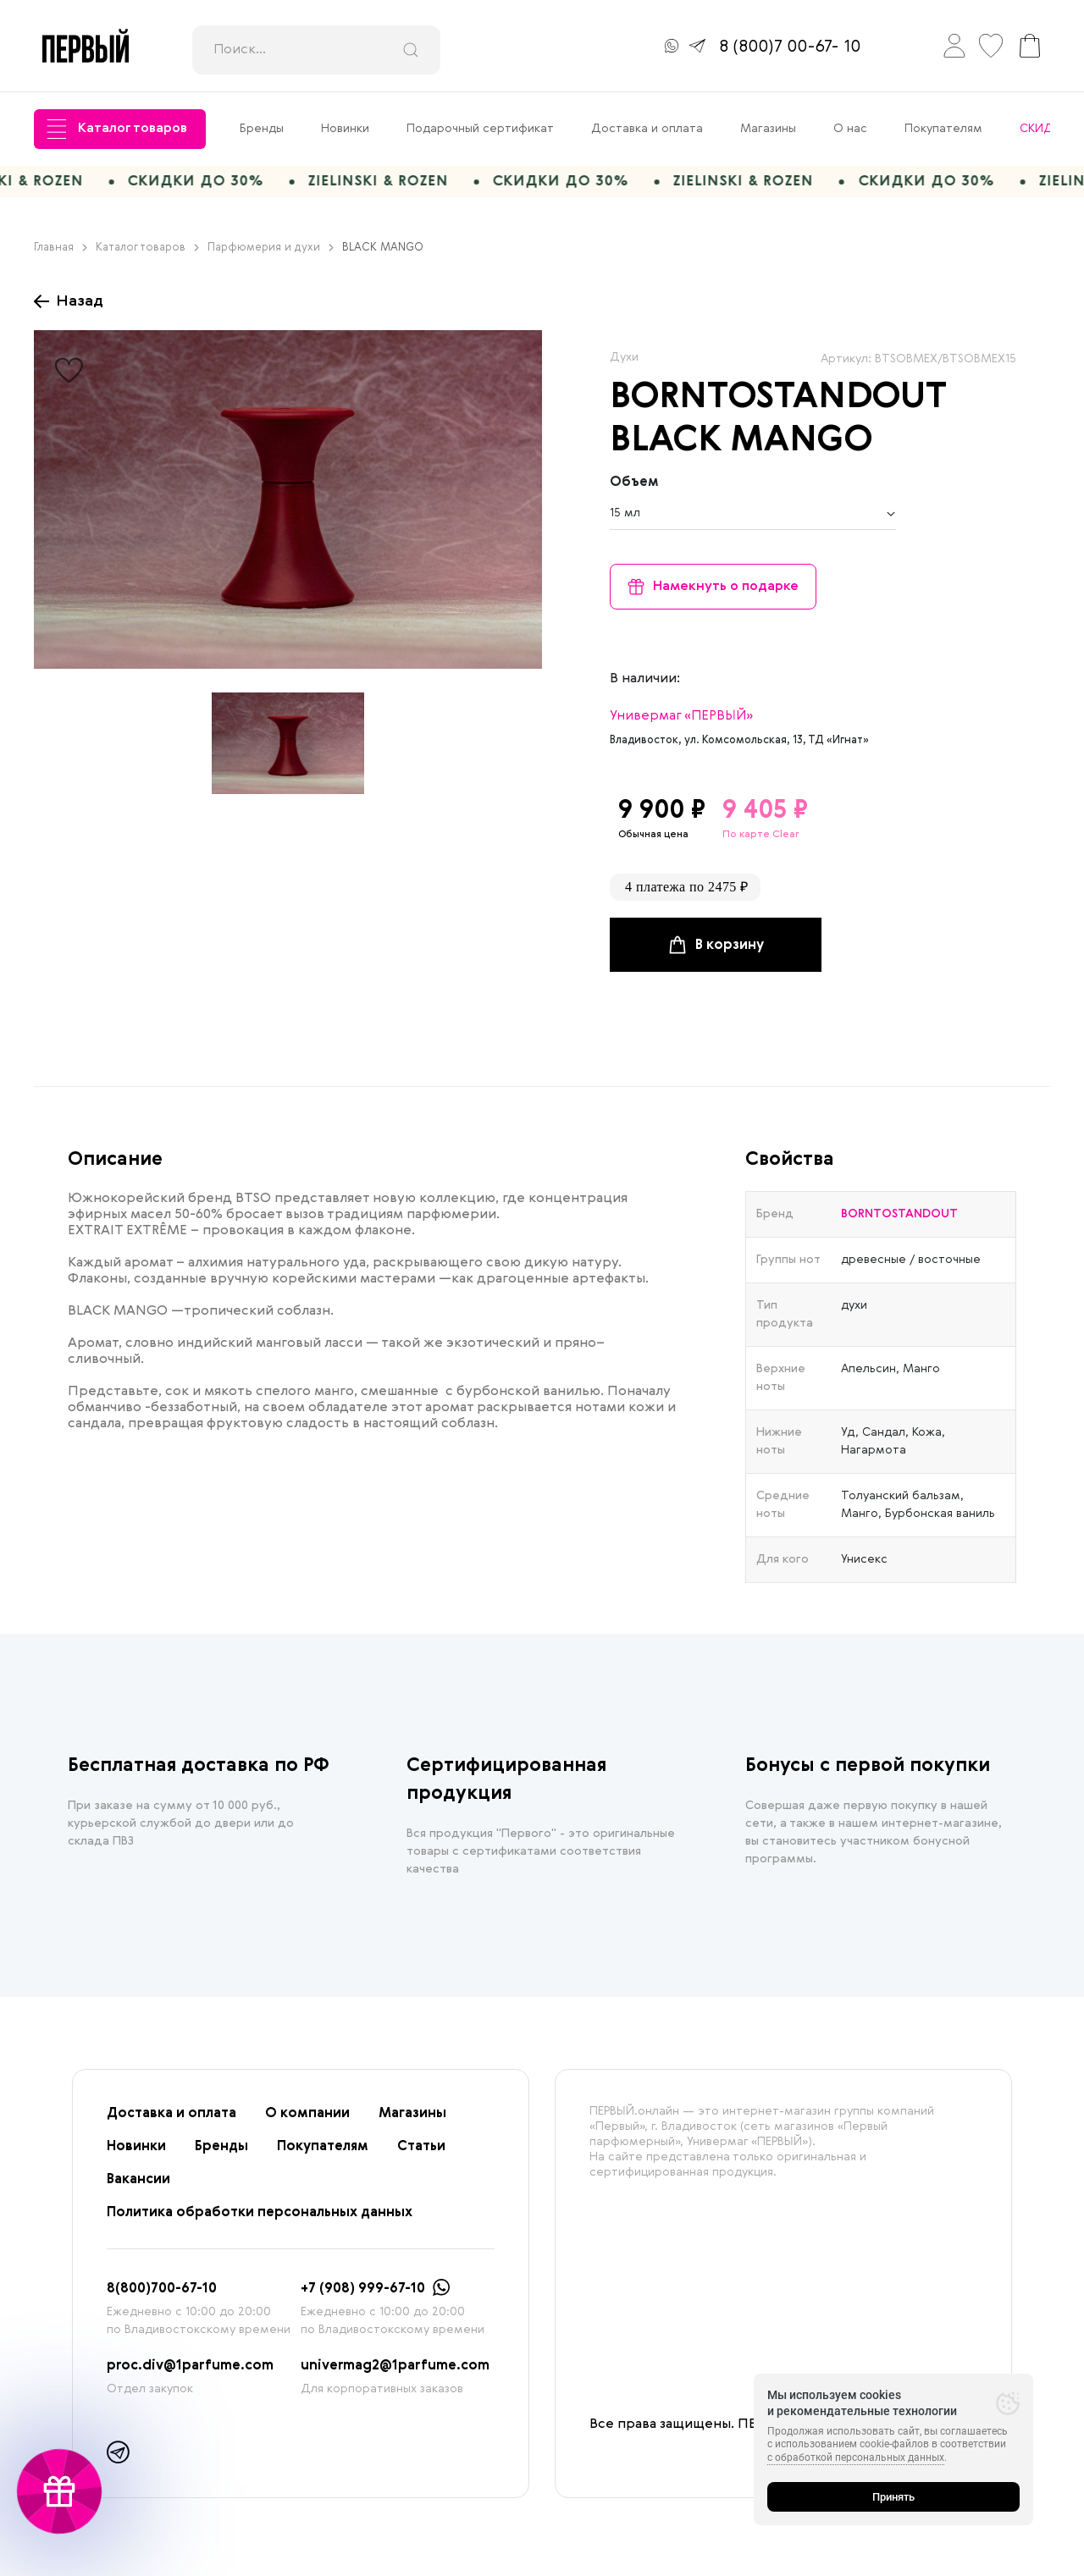 This screenshot has height=2576, width=1084. I want to click on Доставка и оплата, so click(647, 129).